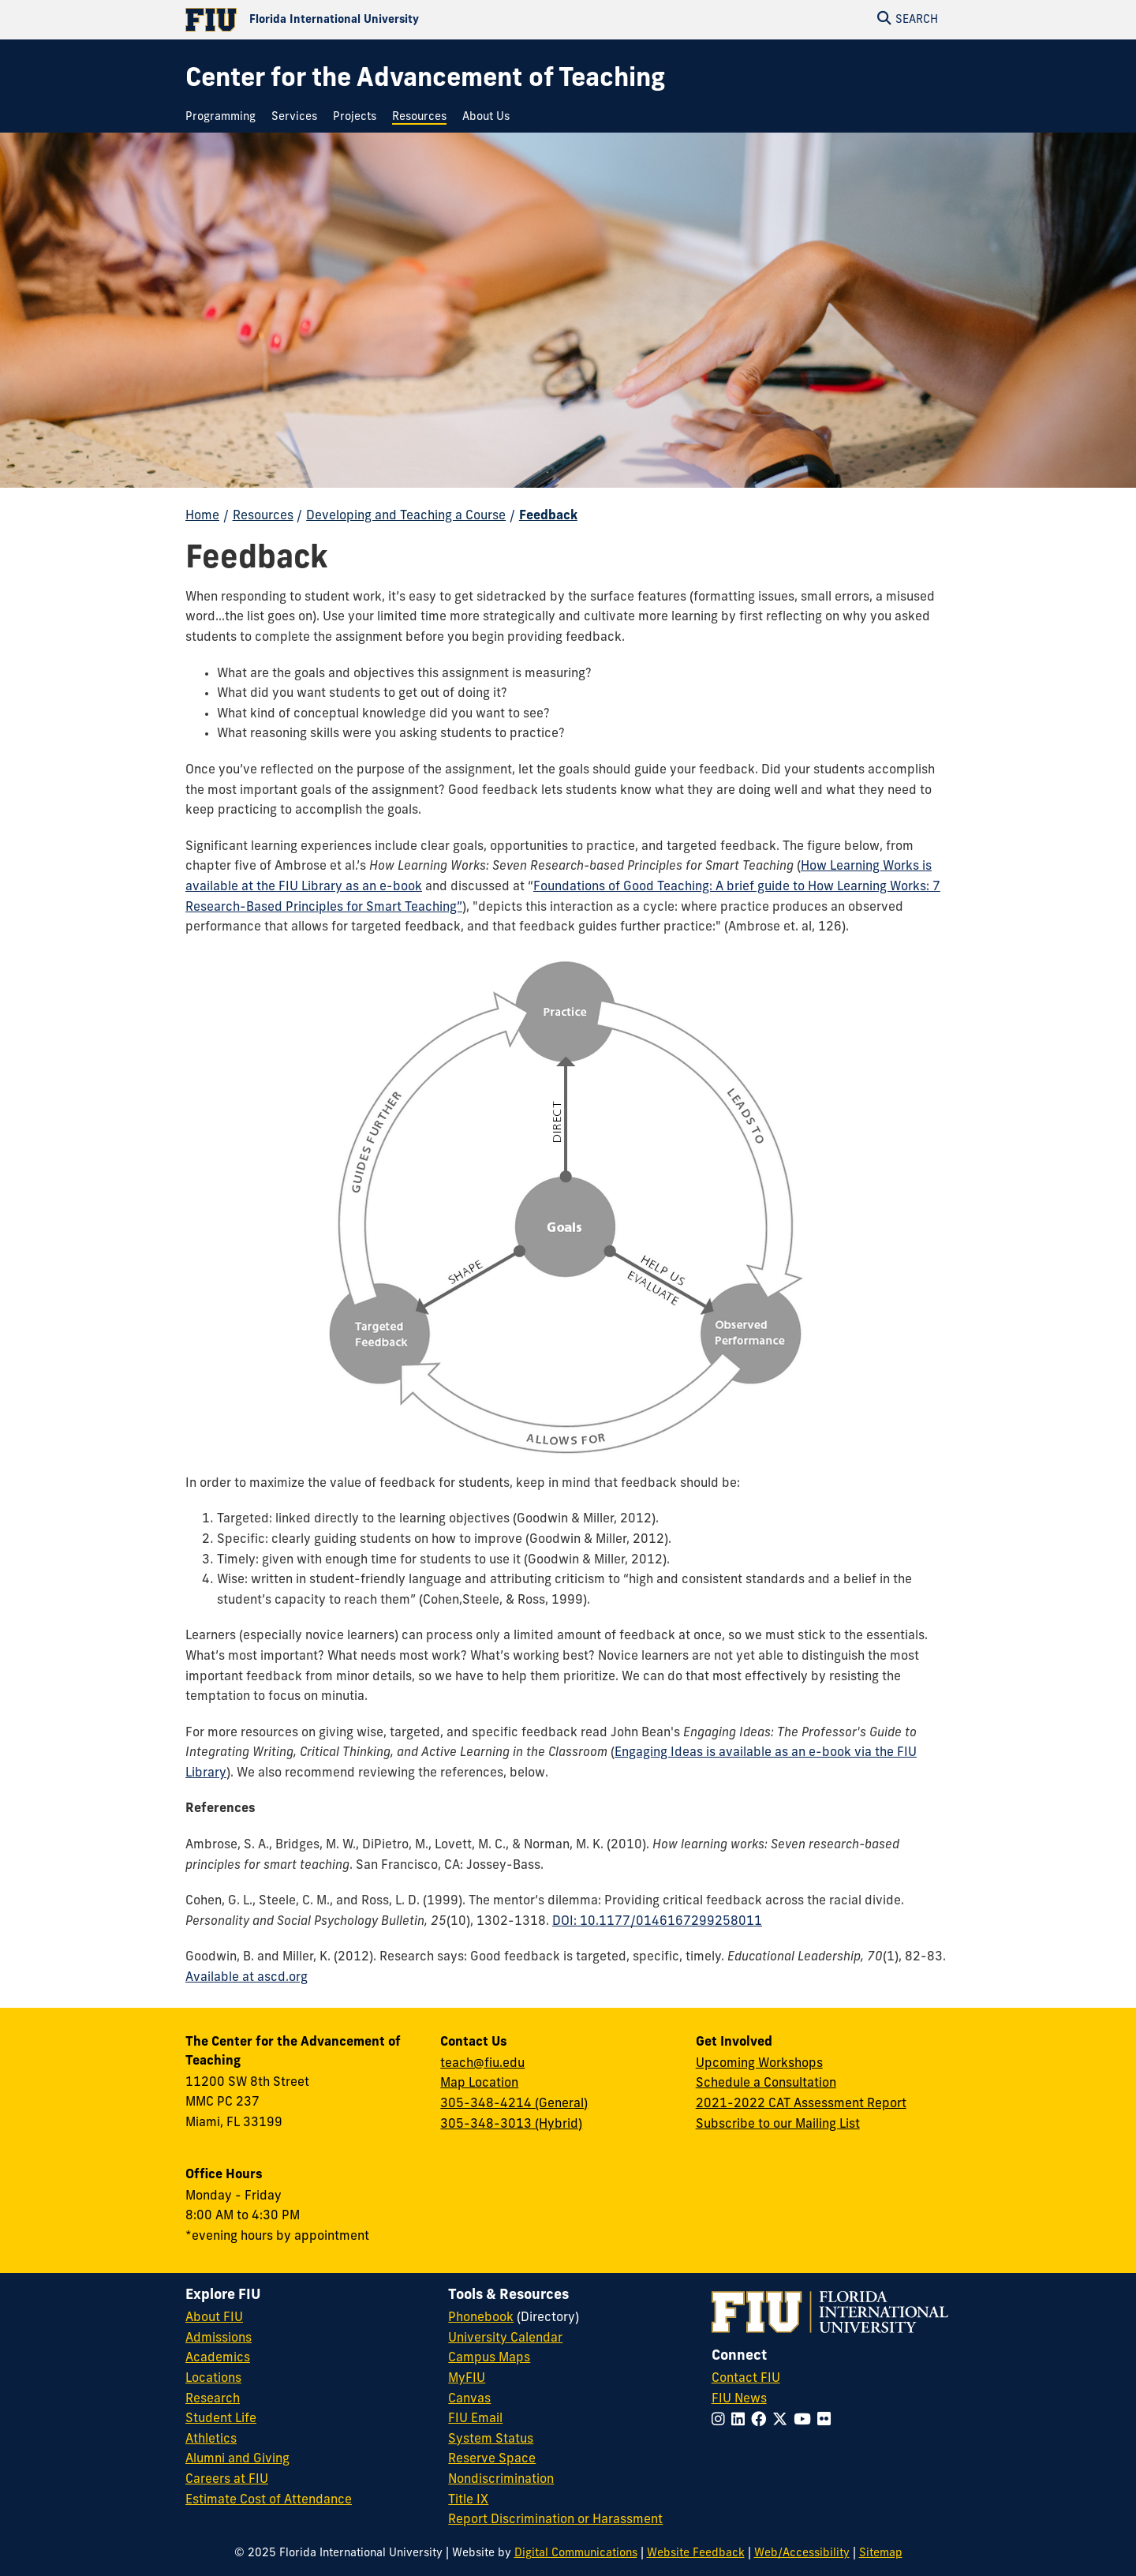  What do you see at coordinates (575, 2553) in the screenshot?
I see `Digital Communications [External Relations - Digital Communications]` at bounding box center [575, 2553].